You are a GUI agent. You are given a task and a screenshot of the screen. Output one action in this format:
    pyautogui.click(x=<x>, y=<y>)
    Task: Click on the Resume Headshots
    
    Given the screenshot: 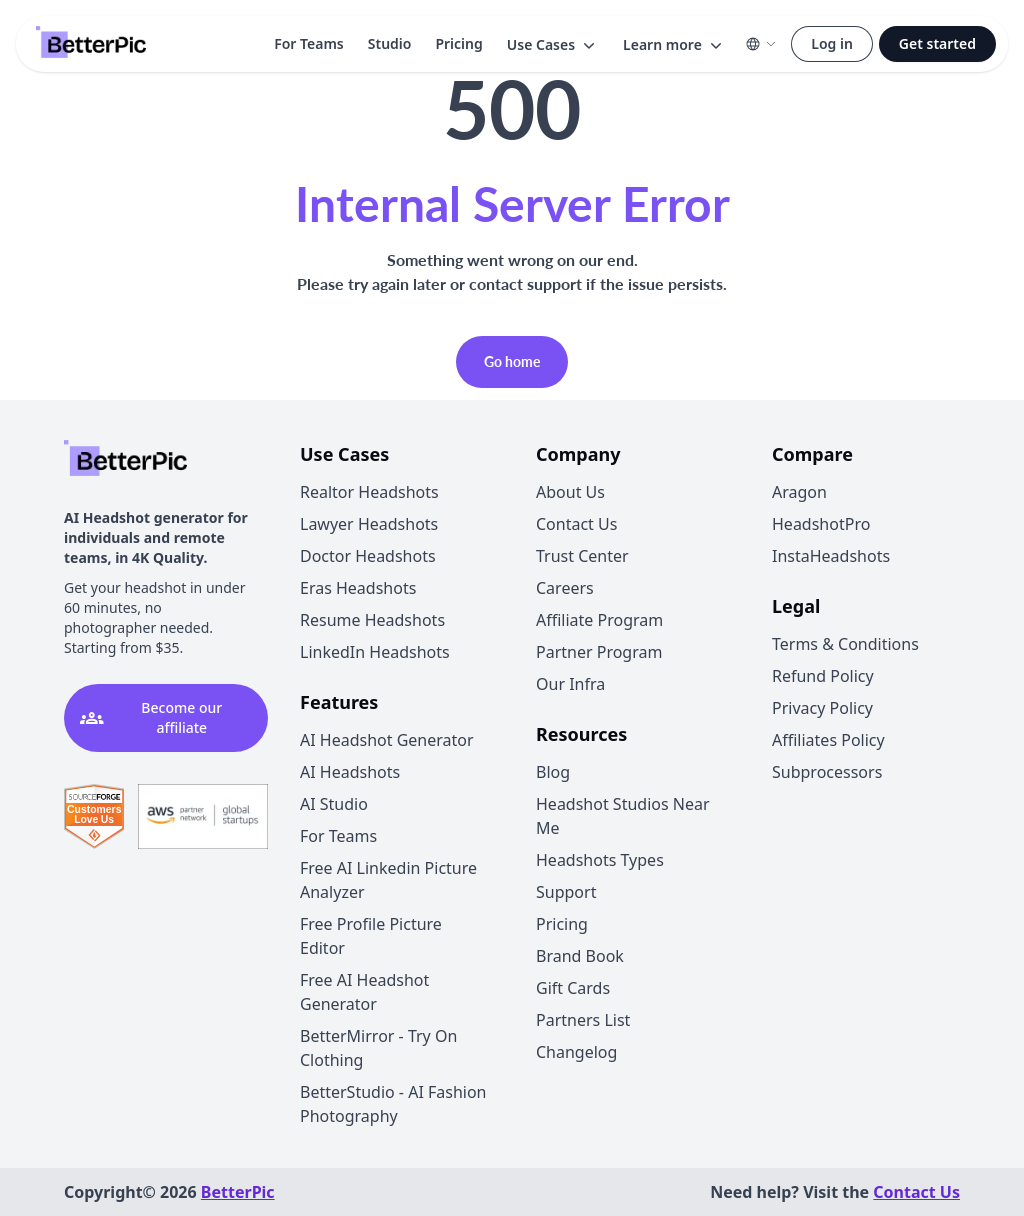 What is the action you would take?
    pyautogui.click(x=372, y=620)
    